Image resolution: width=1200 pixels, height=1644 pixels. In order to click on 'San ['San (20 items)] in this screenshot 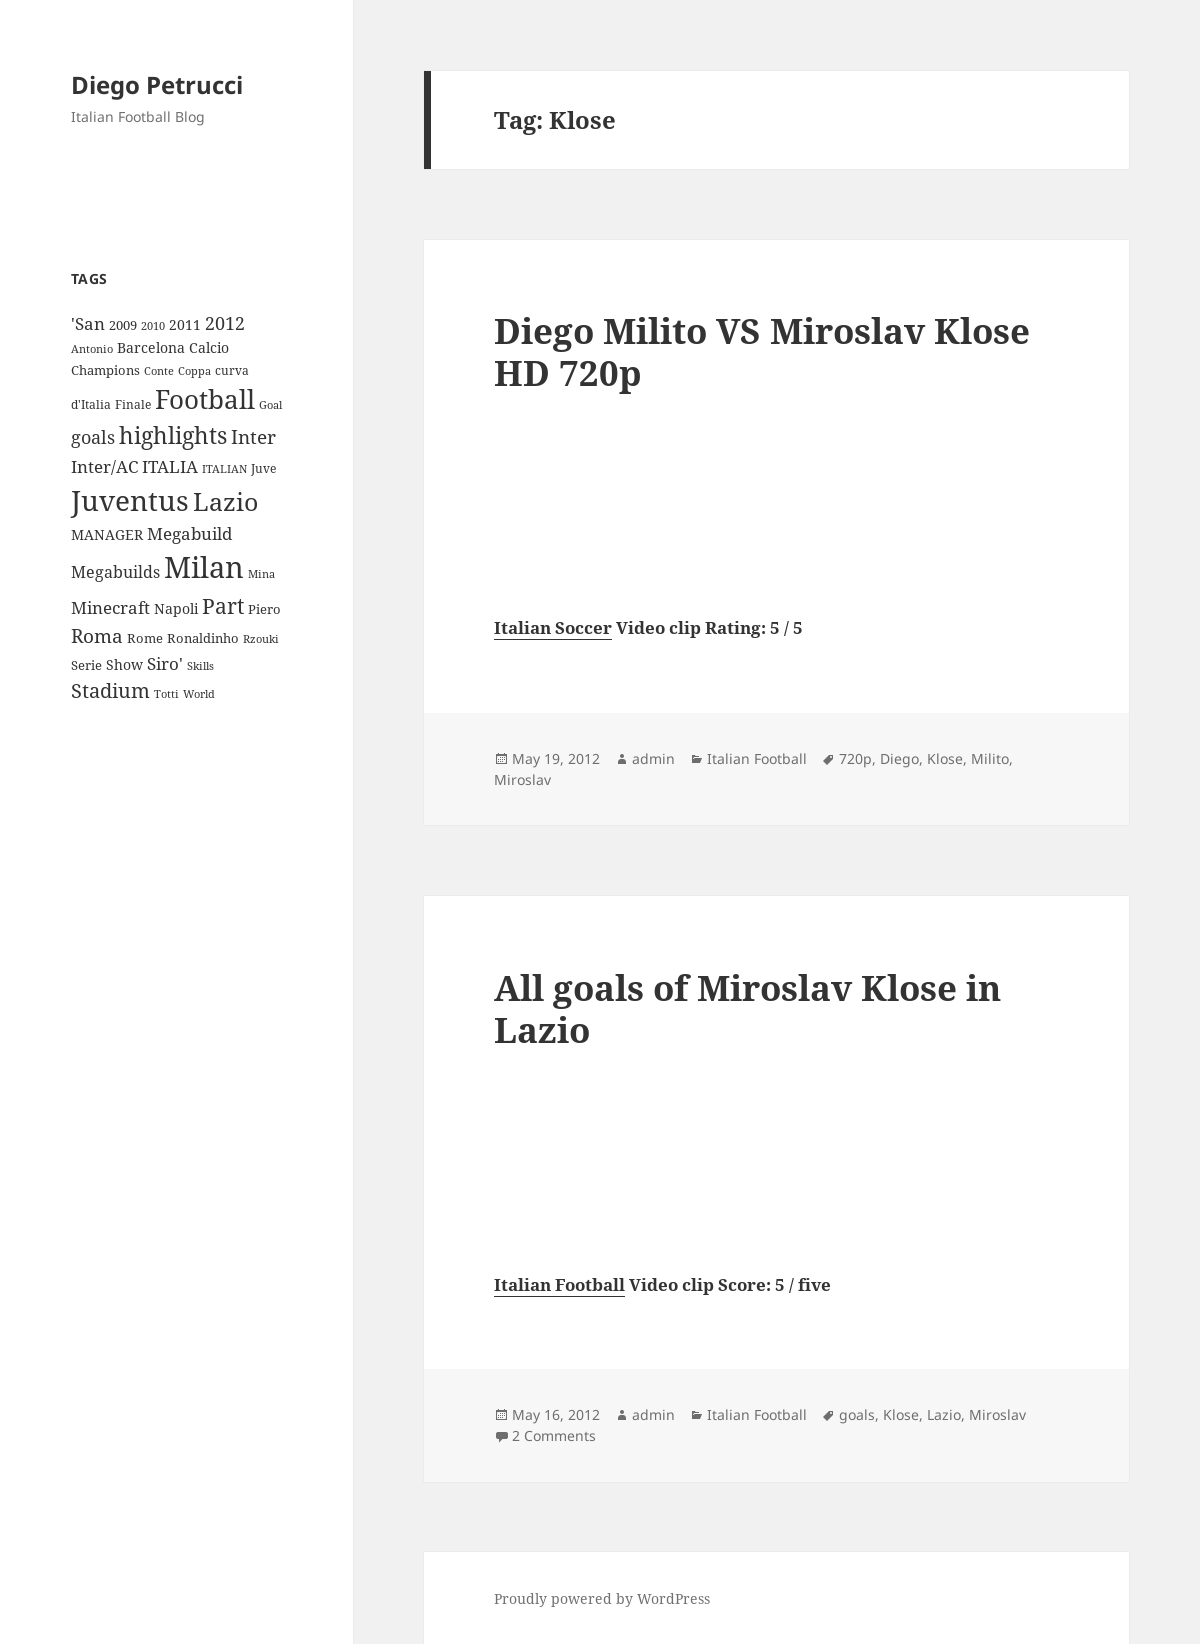, I will do `click(88, 323)`.